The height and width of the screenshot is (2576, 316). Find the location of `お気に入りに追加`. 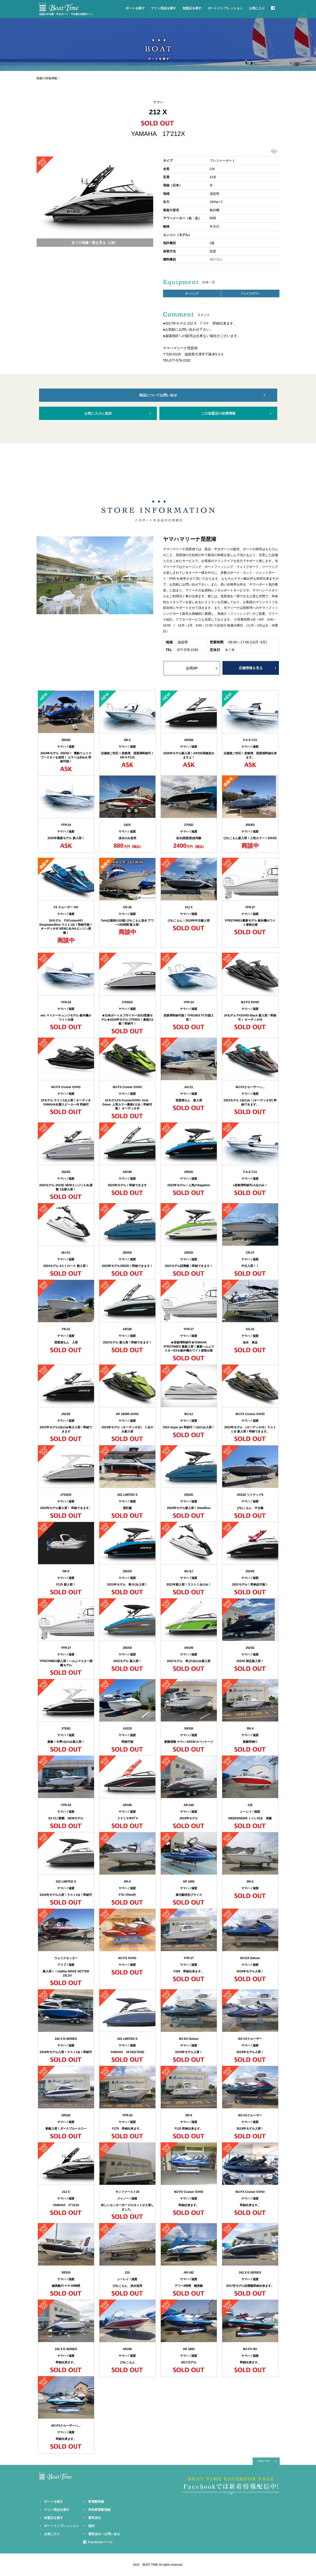

お気に入りに追加 is located at coordinates (98, 413).